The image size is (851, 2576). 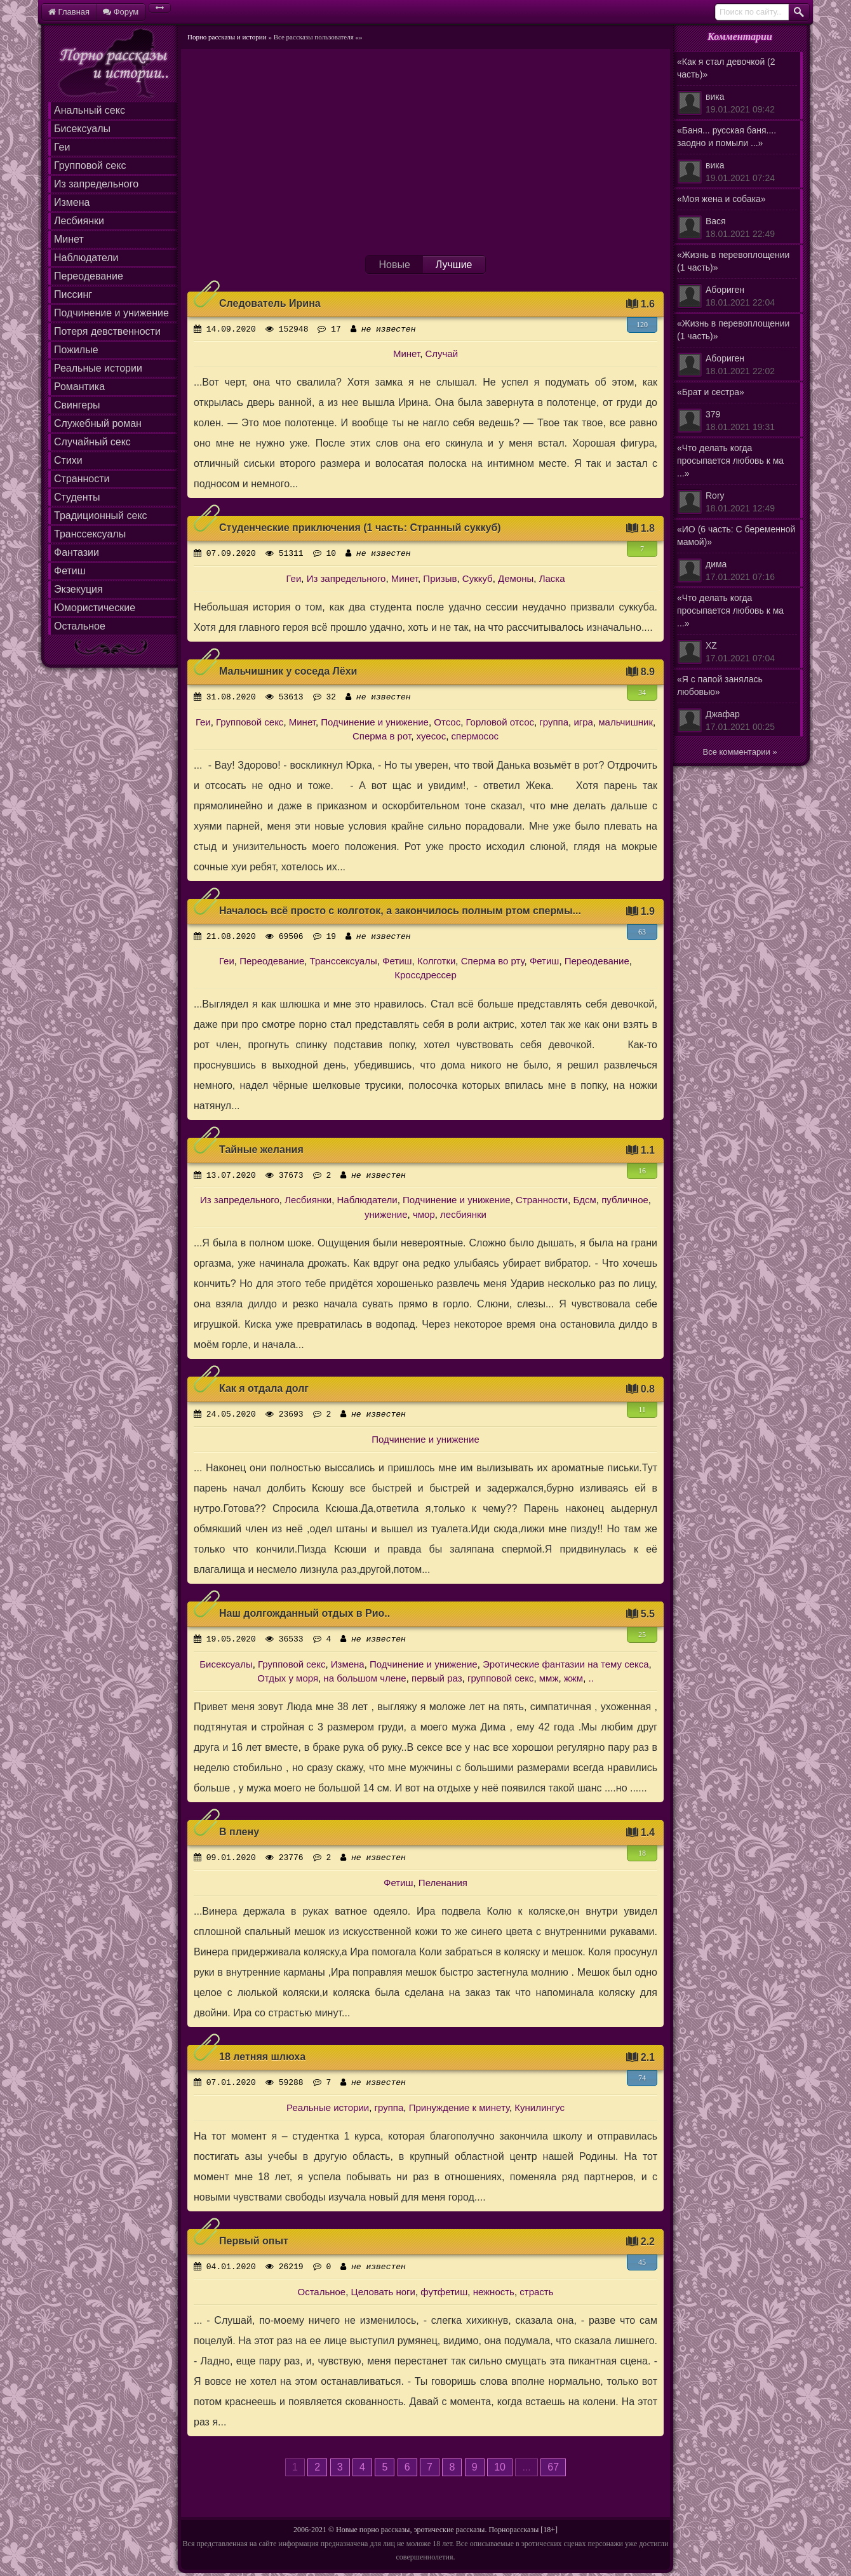 I want to click on футфетиш, so click(x=443, y=2291).